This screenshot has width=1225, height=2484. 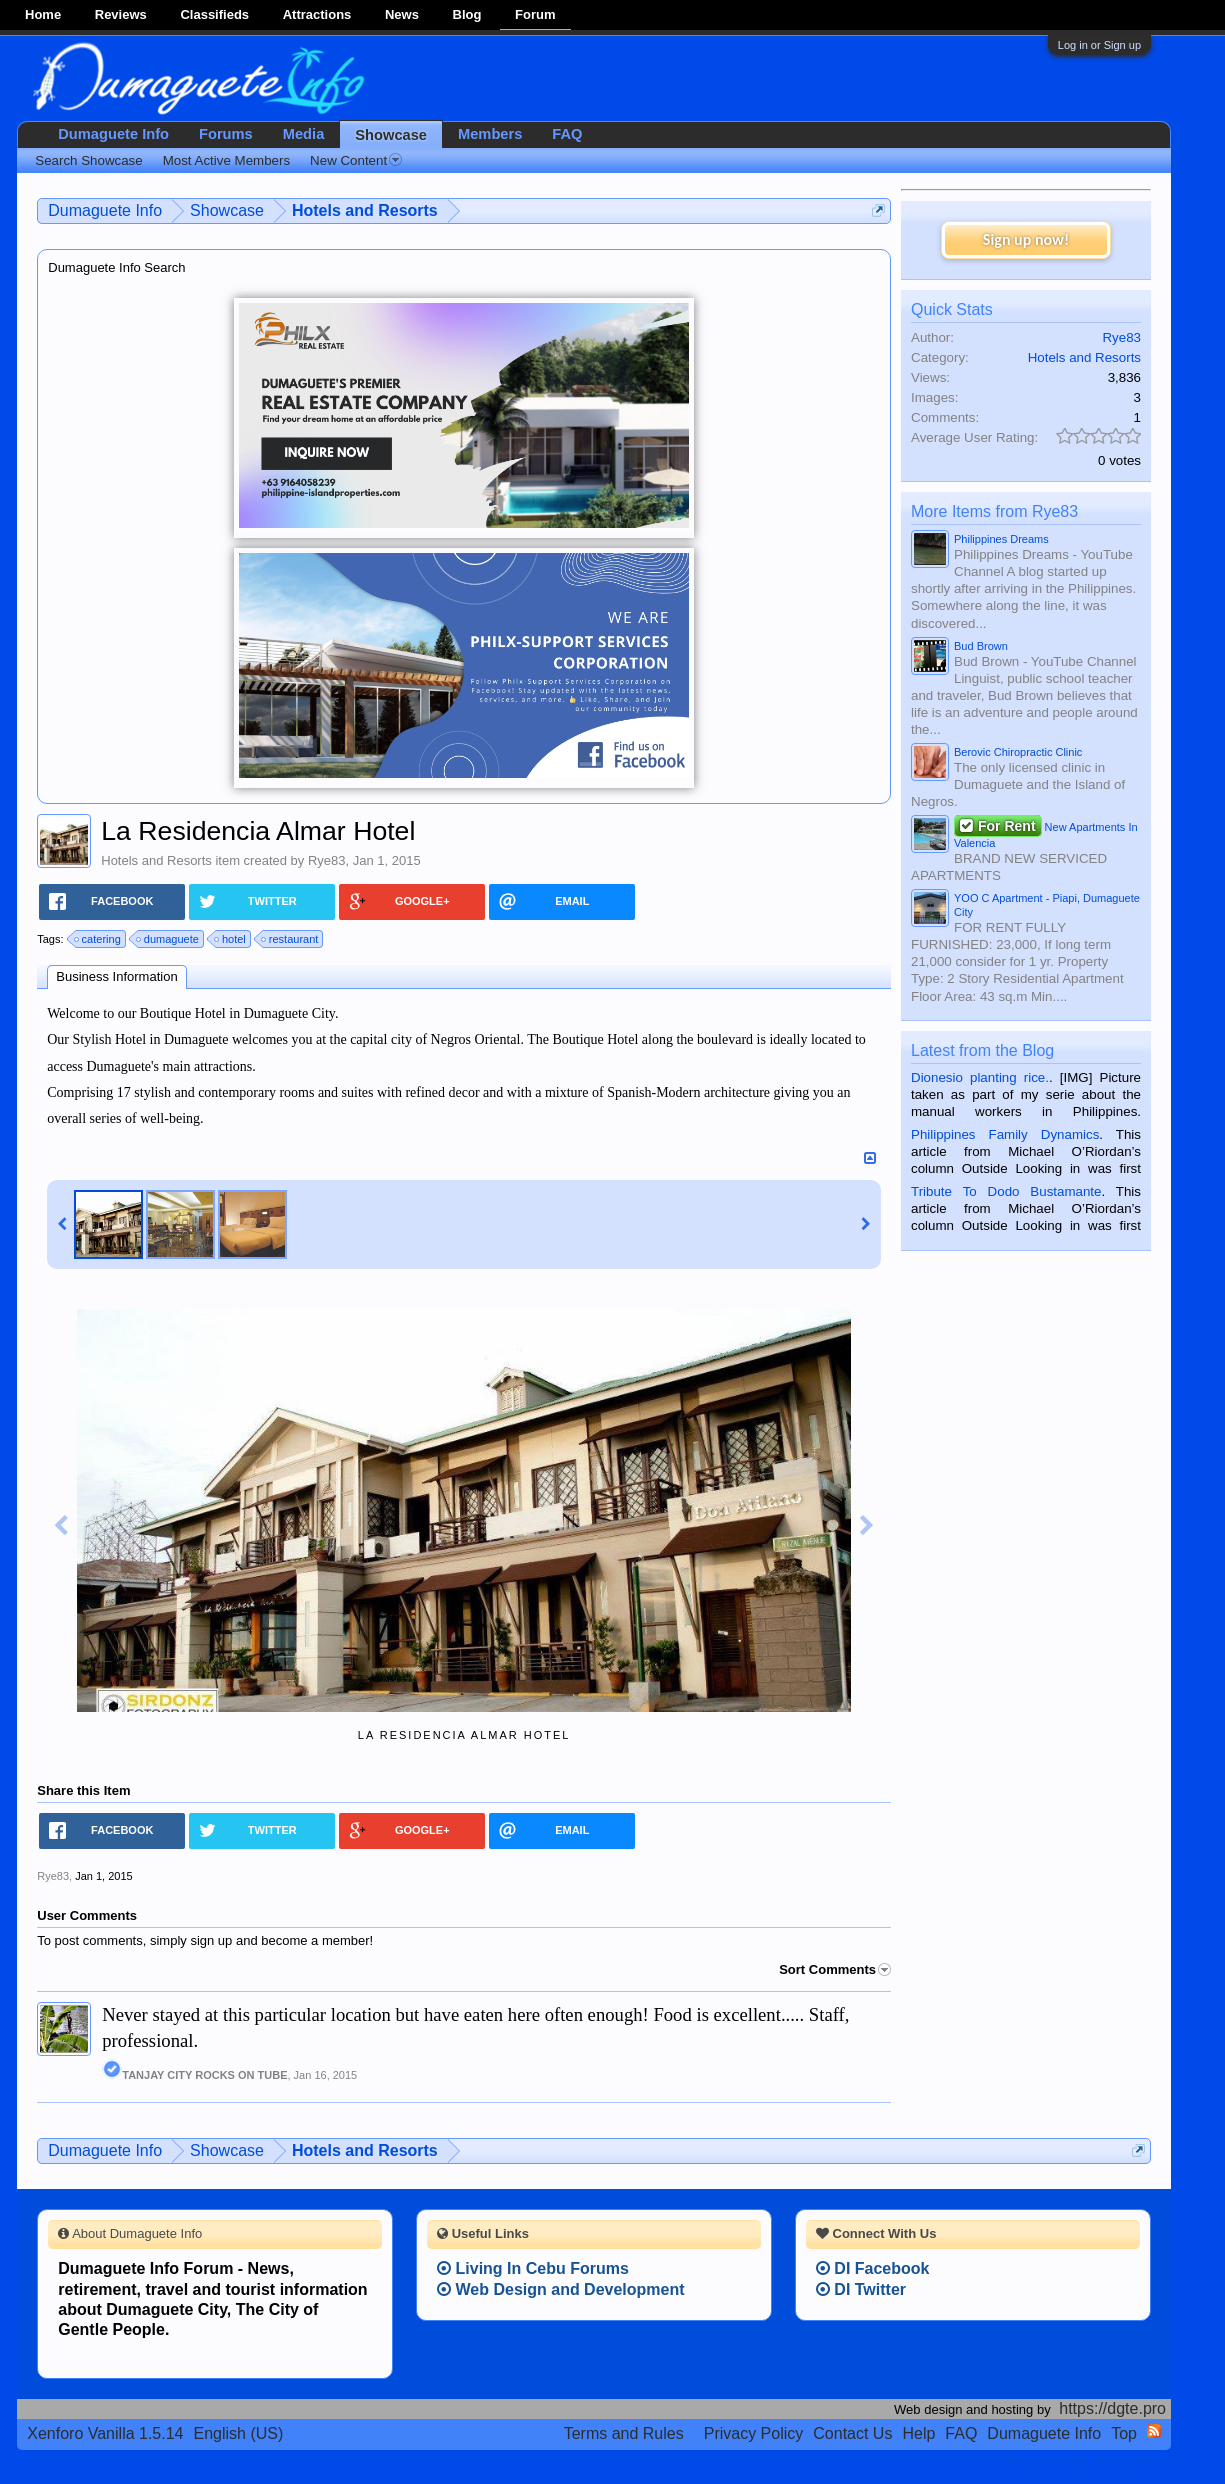 What do you see at coordinates (231, 939) in the screenshot?
I see `hotel` at bounding box center [231, 939].